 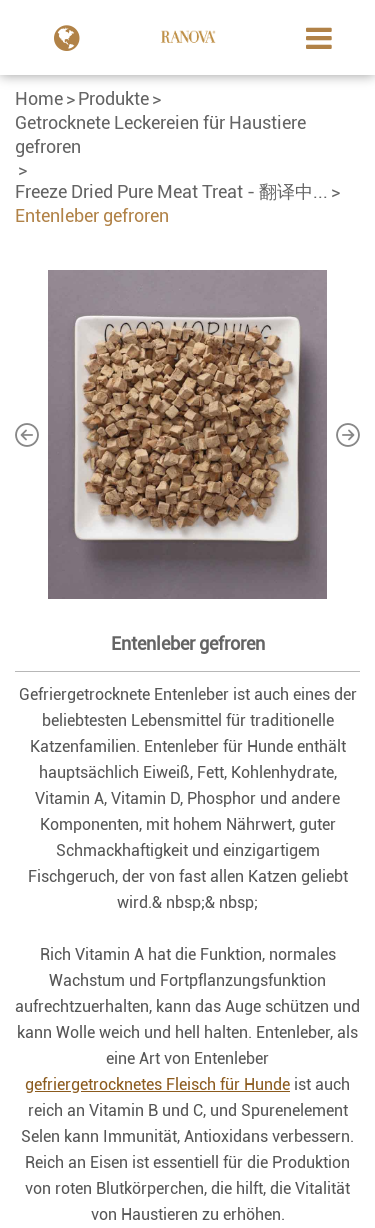 What do you see at coordinates (171, 191) in the screenshot?
I see `Freeze Dried Pure Meat Treat - 翻译中...` at bounding box center [171, 191].